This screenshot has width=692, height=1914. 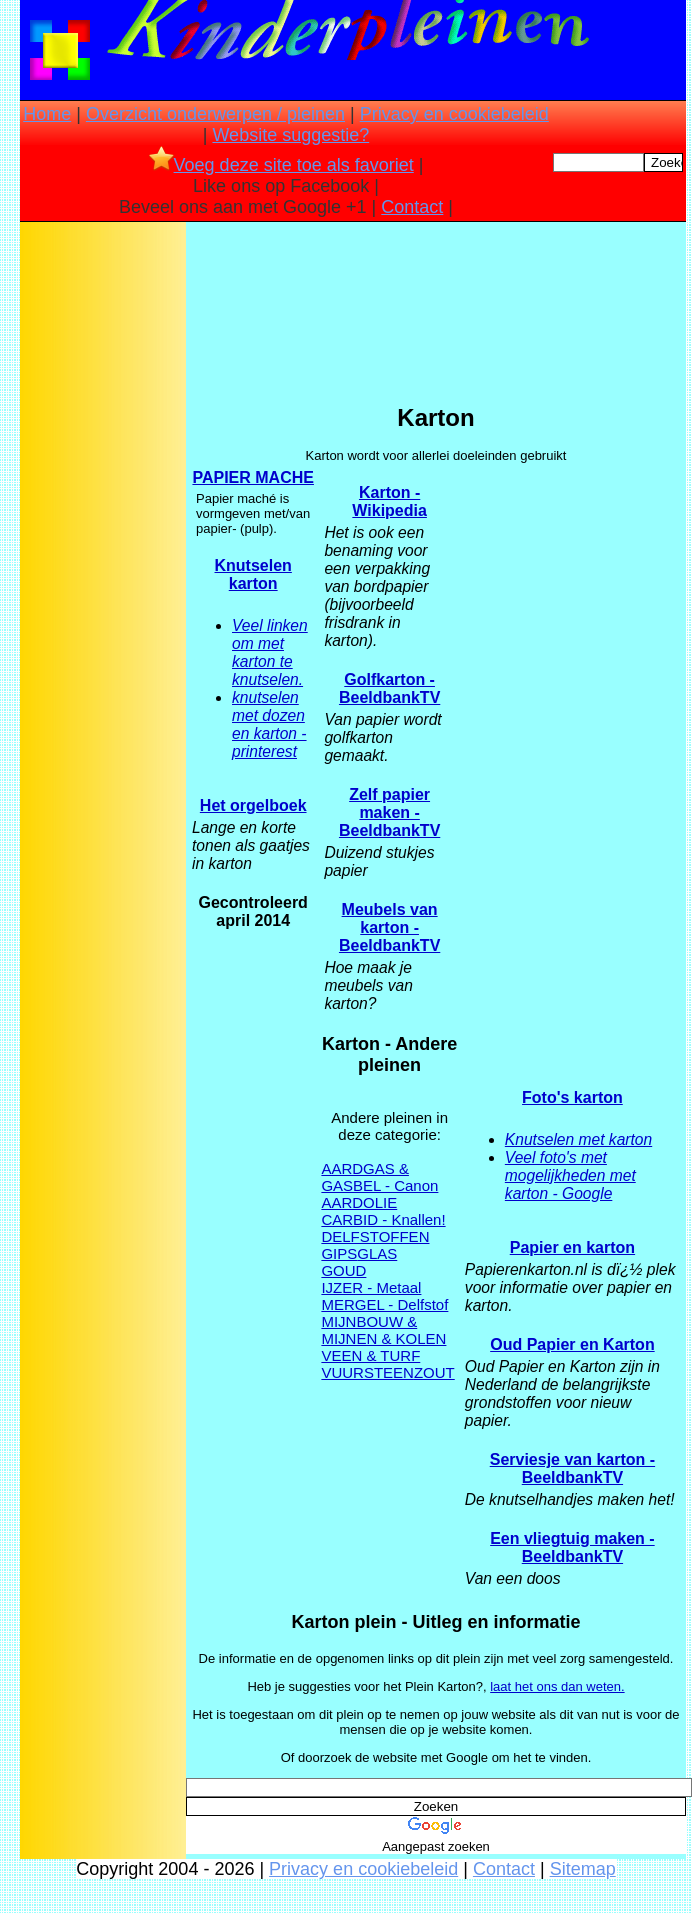 What do you see at coordinates (281, 165) in the screenshot?
I see `Voeg deze site toe als favoriet` at bounding box center [281, 165].